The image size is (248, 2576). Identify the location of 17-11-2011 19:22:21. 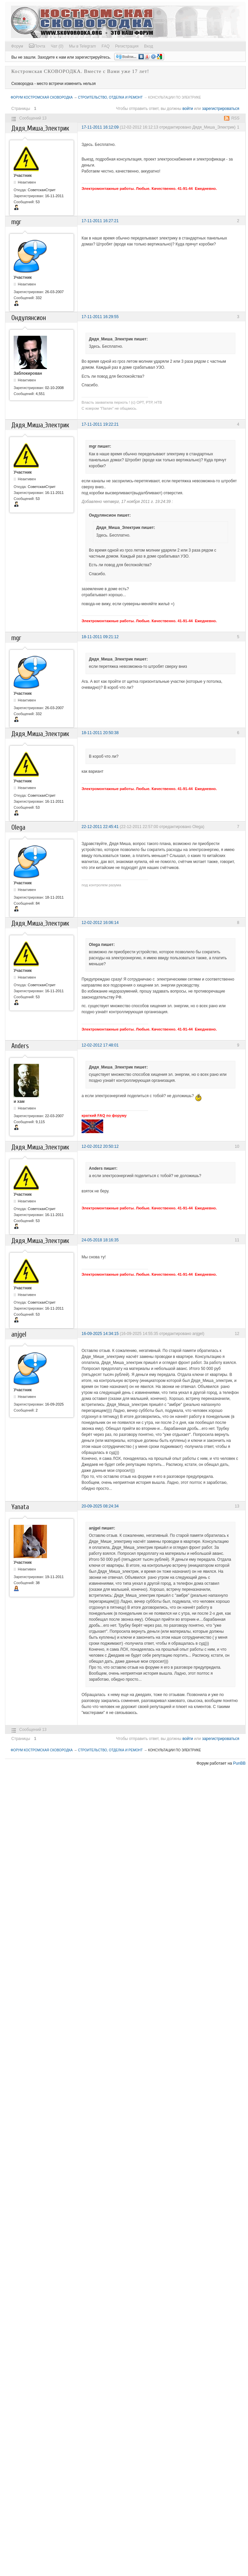
(100, 424).